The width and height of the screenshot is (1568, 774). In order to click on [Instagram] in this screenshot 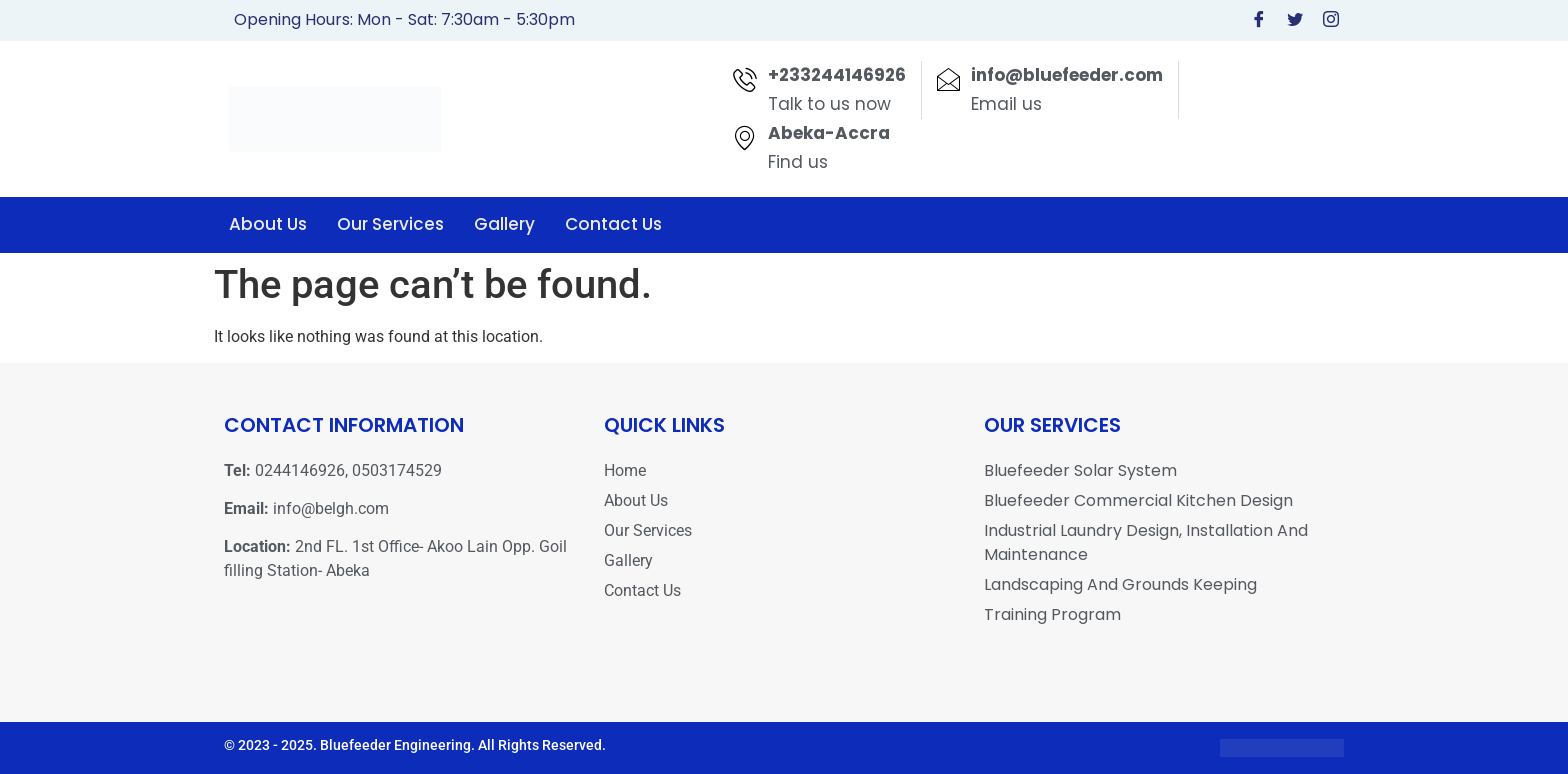, I will do `click(1331, 20)`.